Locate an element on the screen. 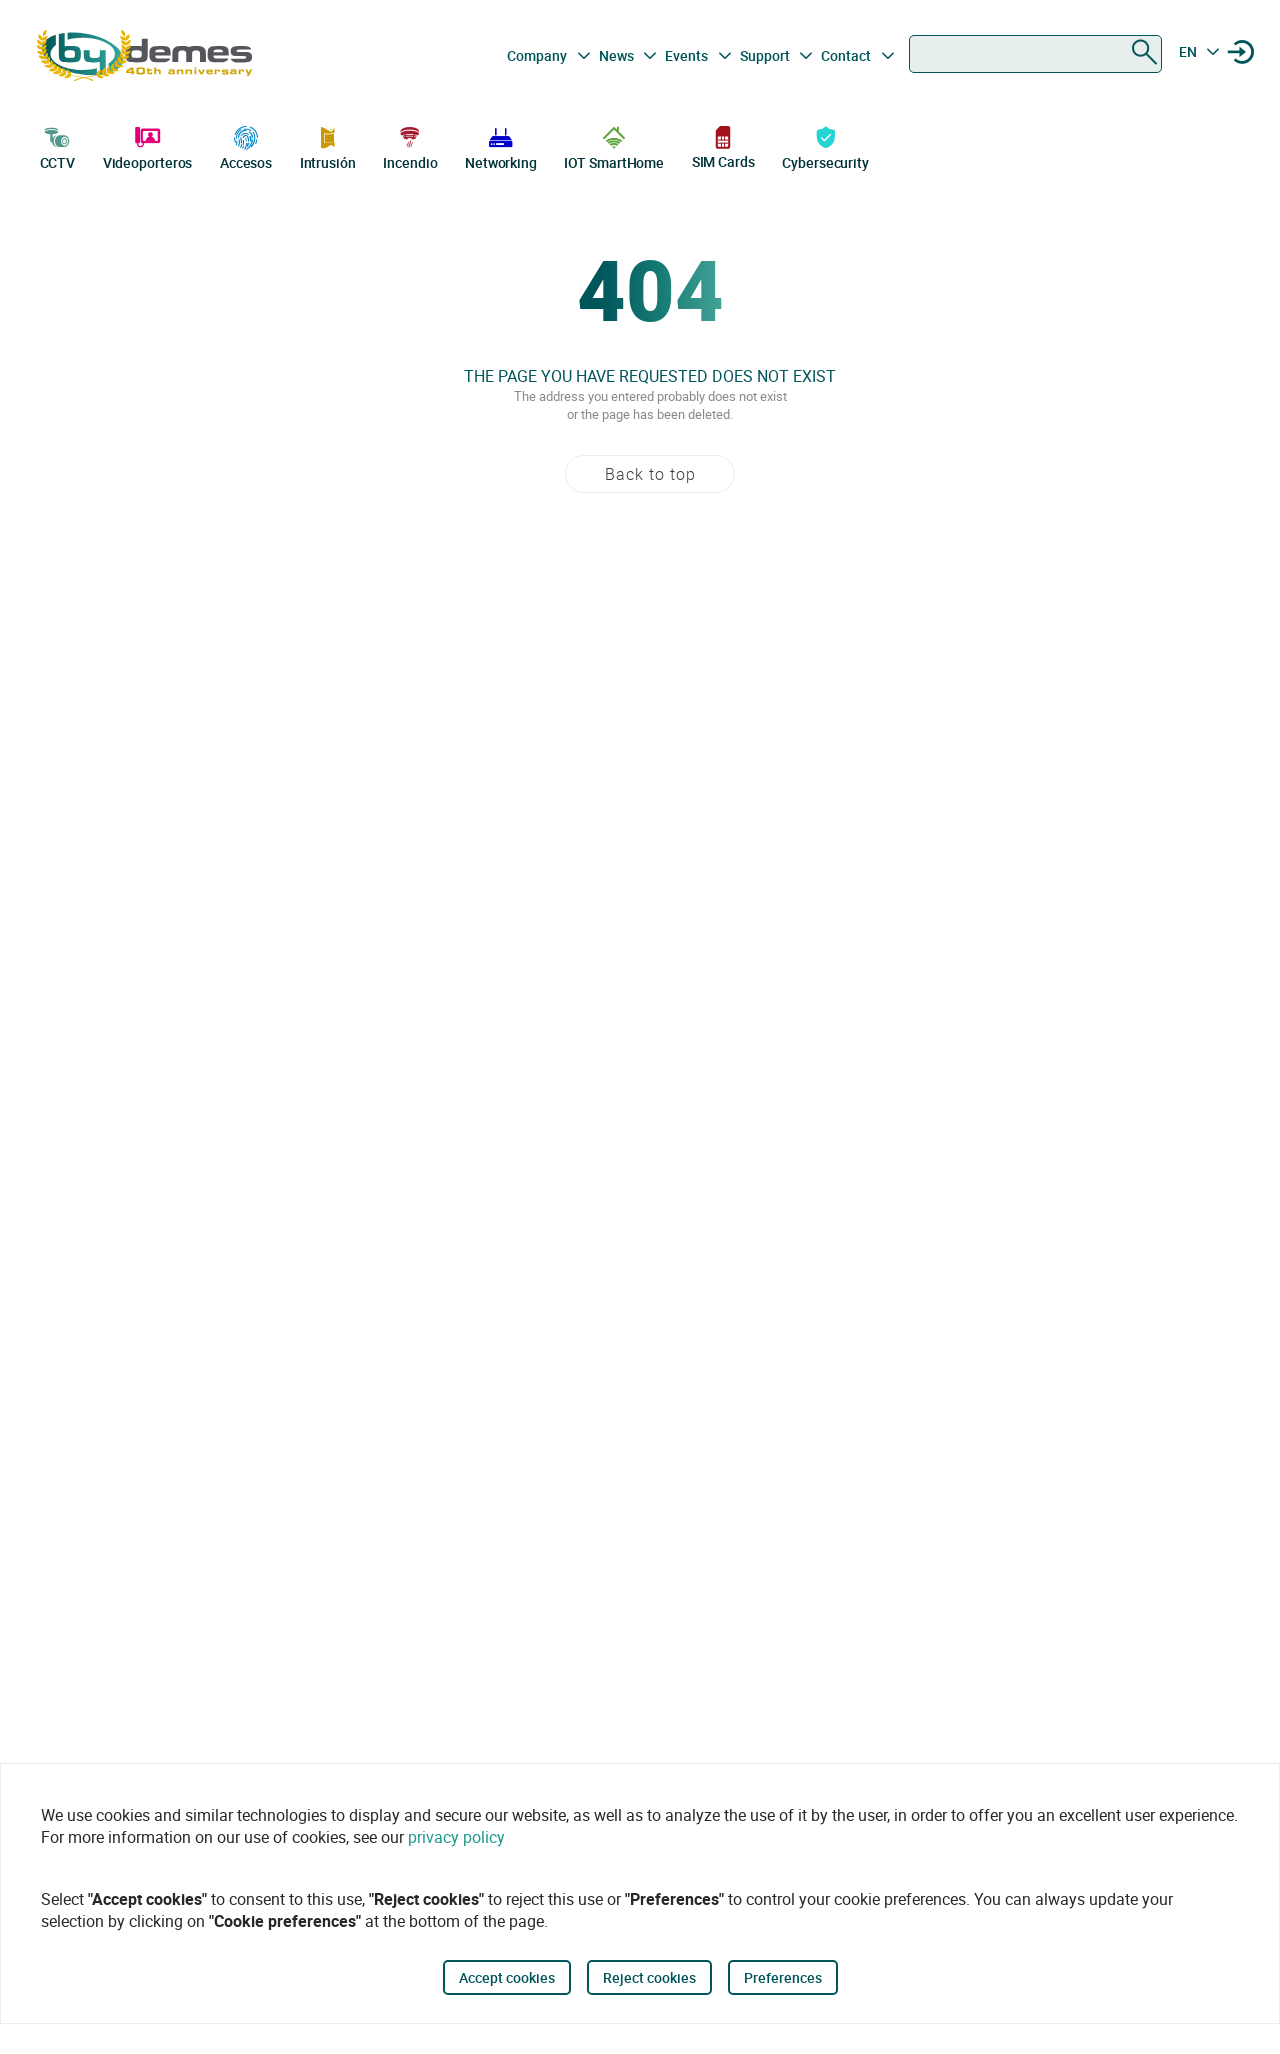 This screenshot has width=1280, height=2054. Accept cookies is located at coordinates (507, 1977).